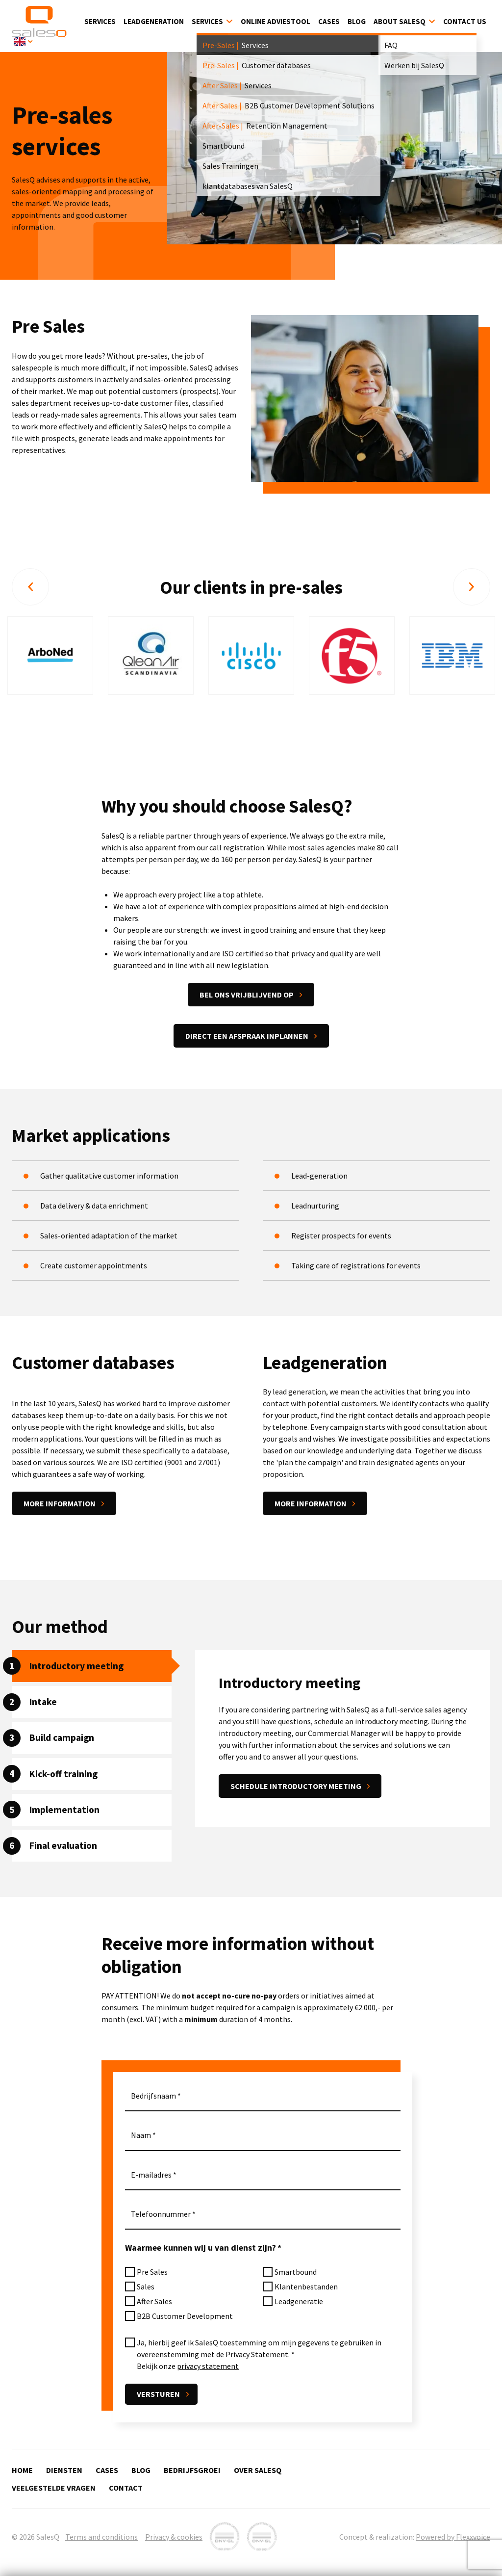 Image resolution: width=502 pixels, height=2576 pixels. I want to click on After Sales, so click(154, 2304).